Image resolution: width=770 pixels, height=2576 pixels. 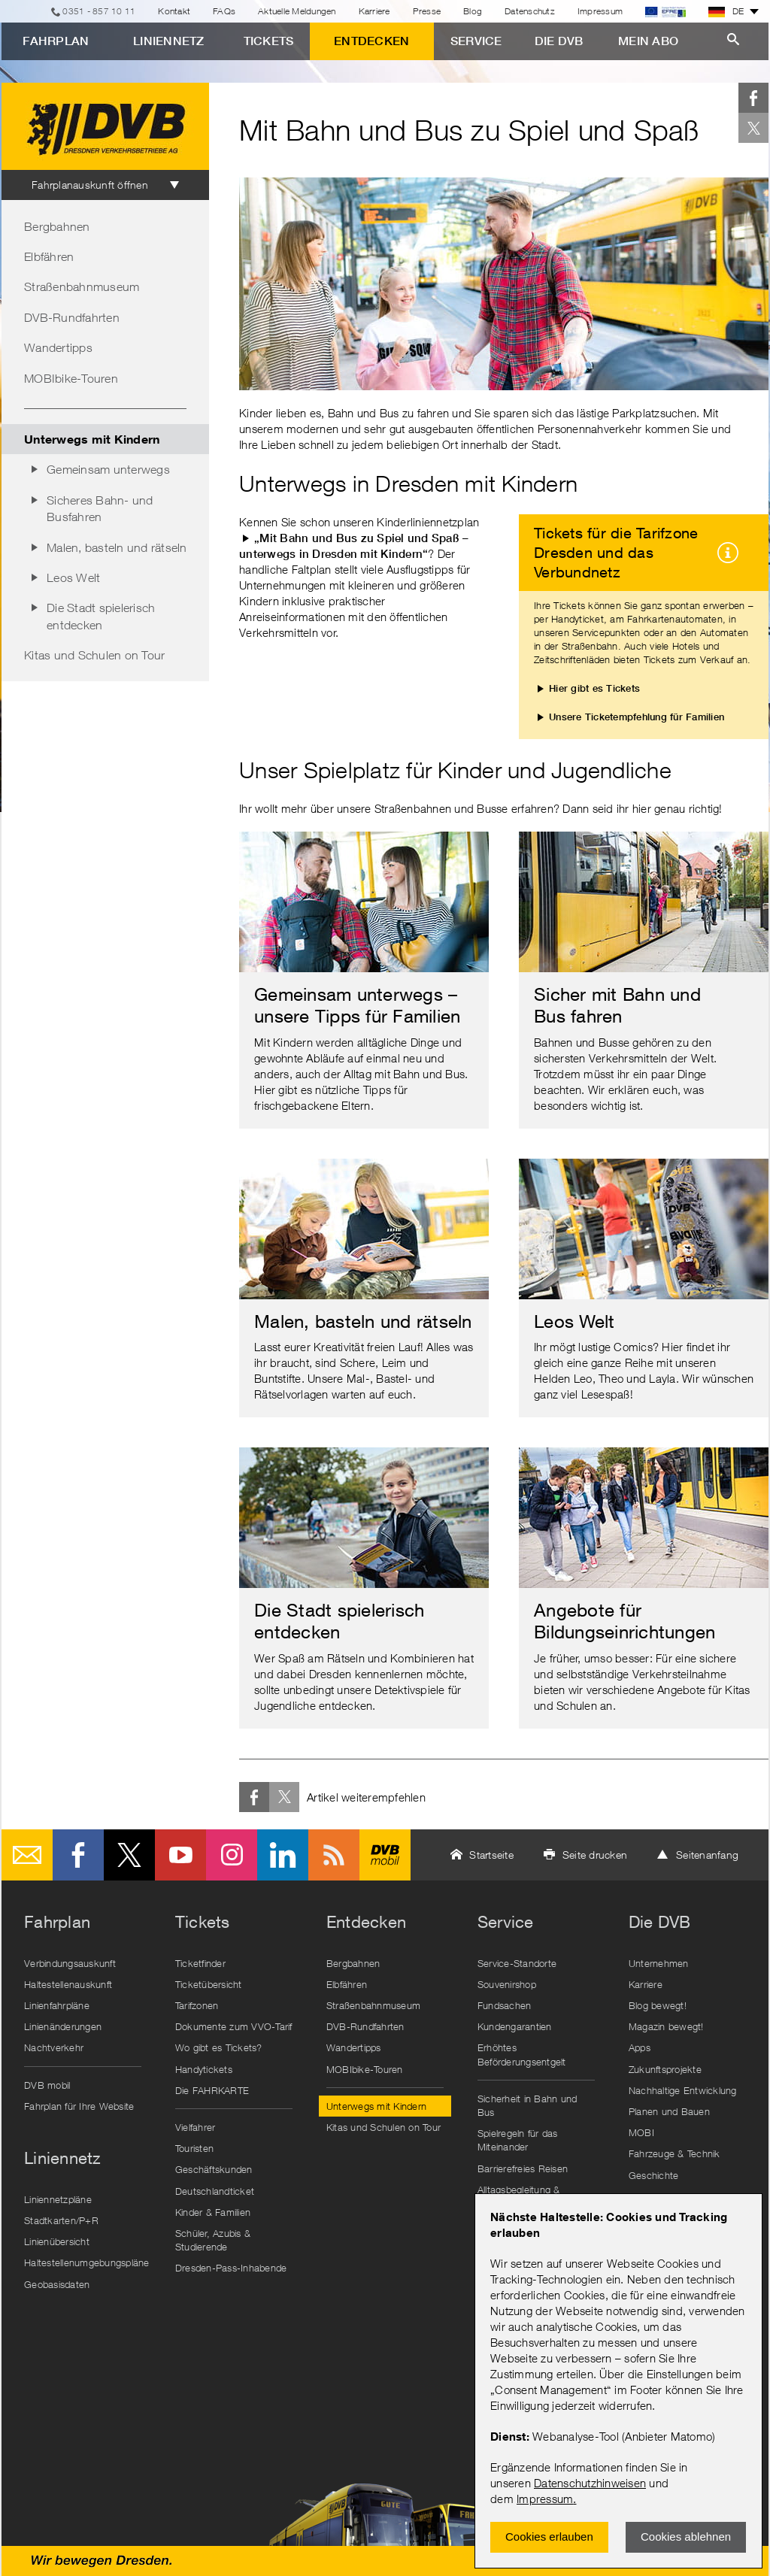 What do you see at coordinates (194, 2148) in the screenshot?
I see `Touristen` at bounding box center [194, 2148].